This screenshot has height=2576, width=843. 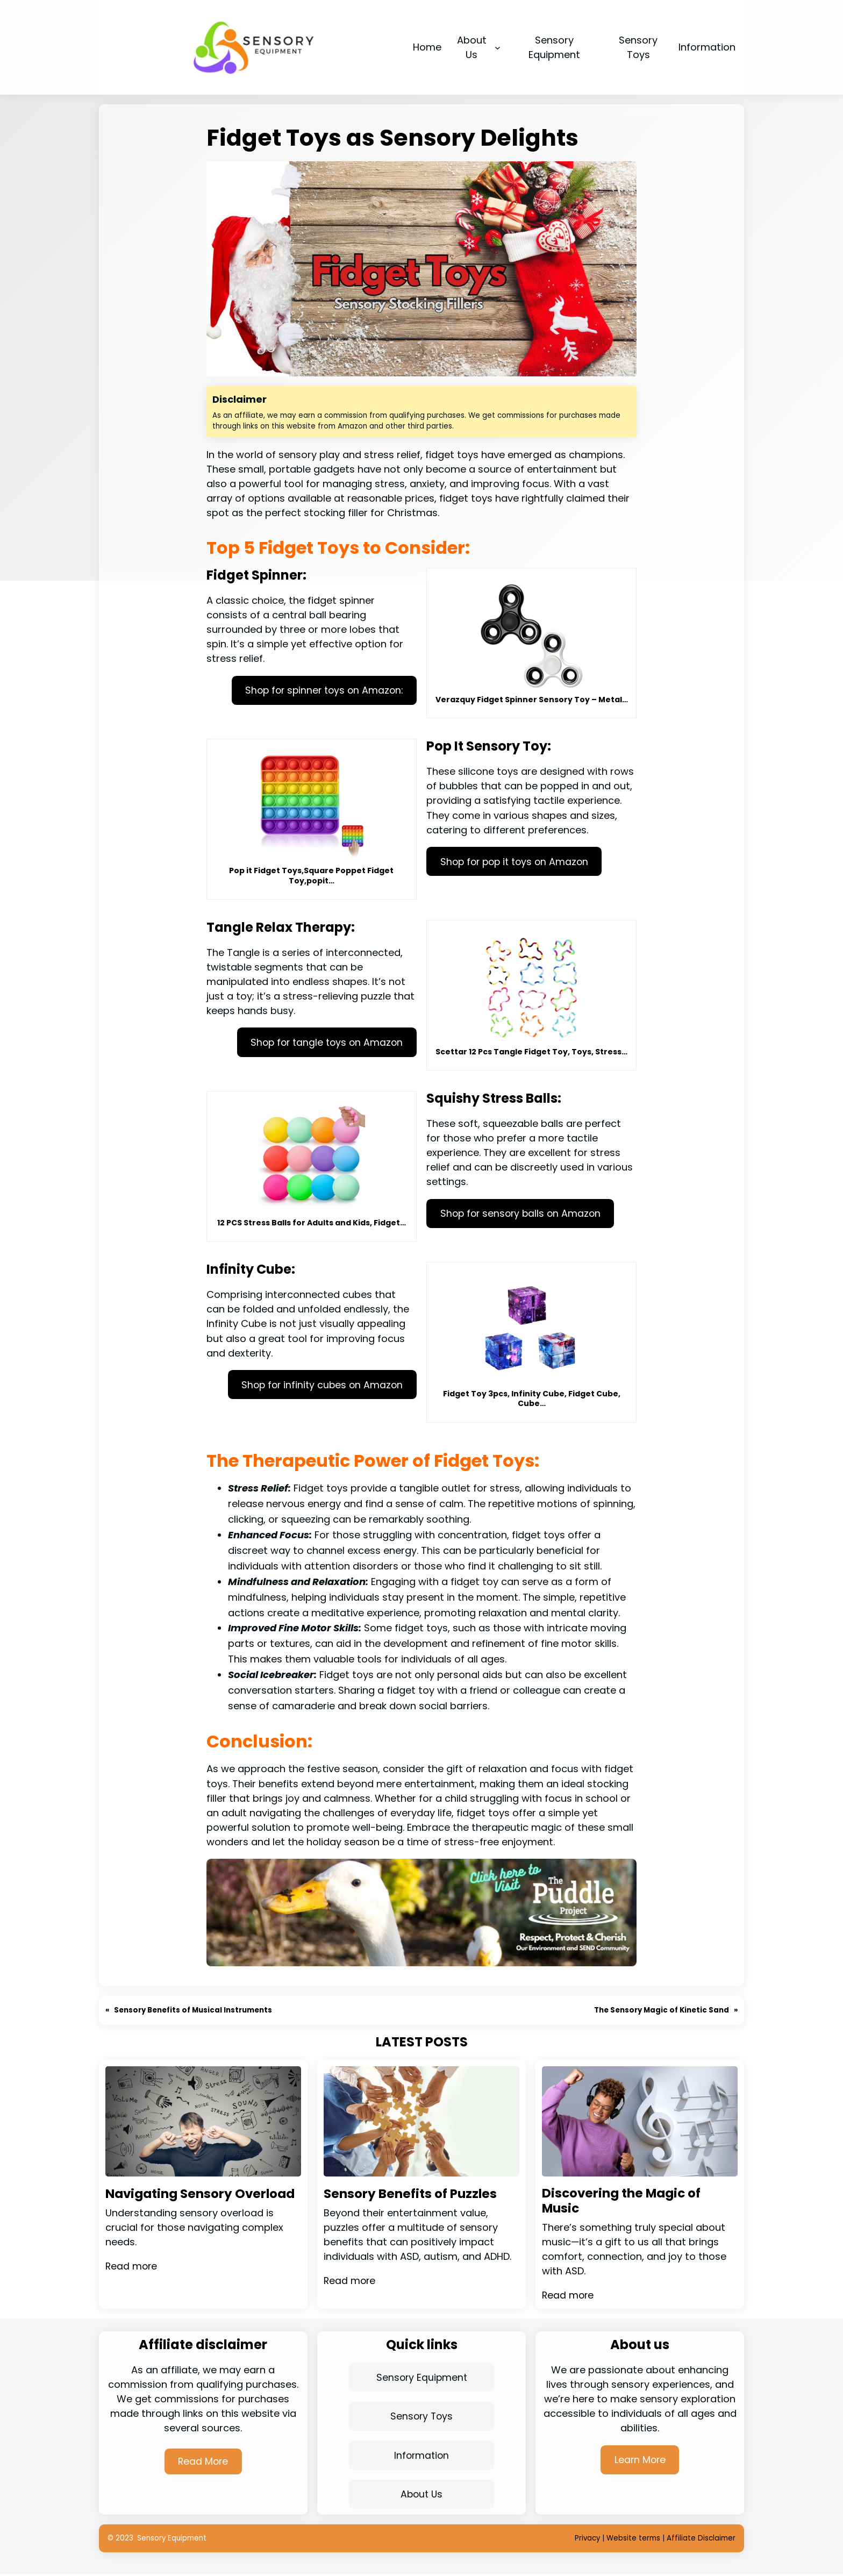 What do you see at coordinates (639, 2460) in the screenshot?
I see `Learn More` at bounding box center [639, 2460].